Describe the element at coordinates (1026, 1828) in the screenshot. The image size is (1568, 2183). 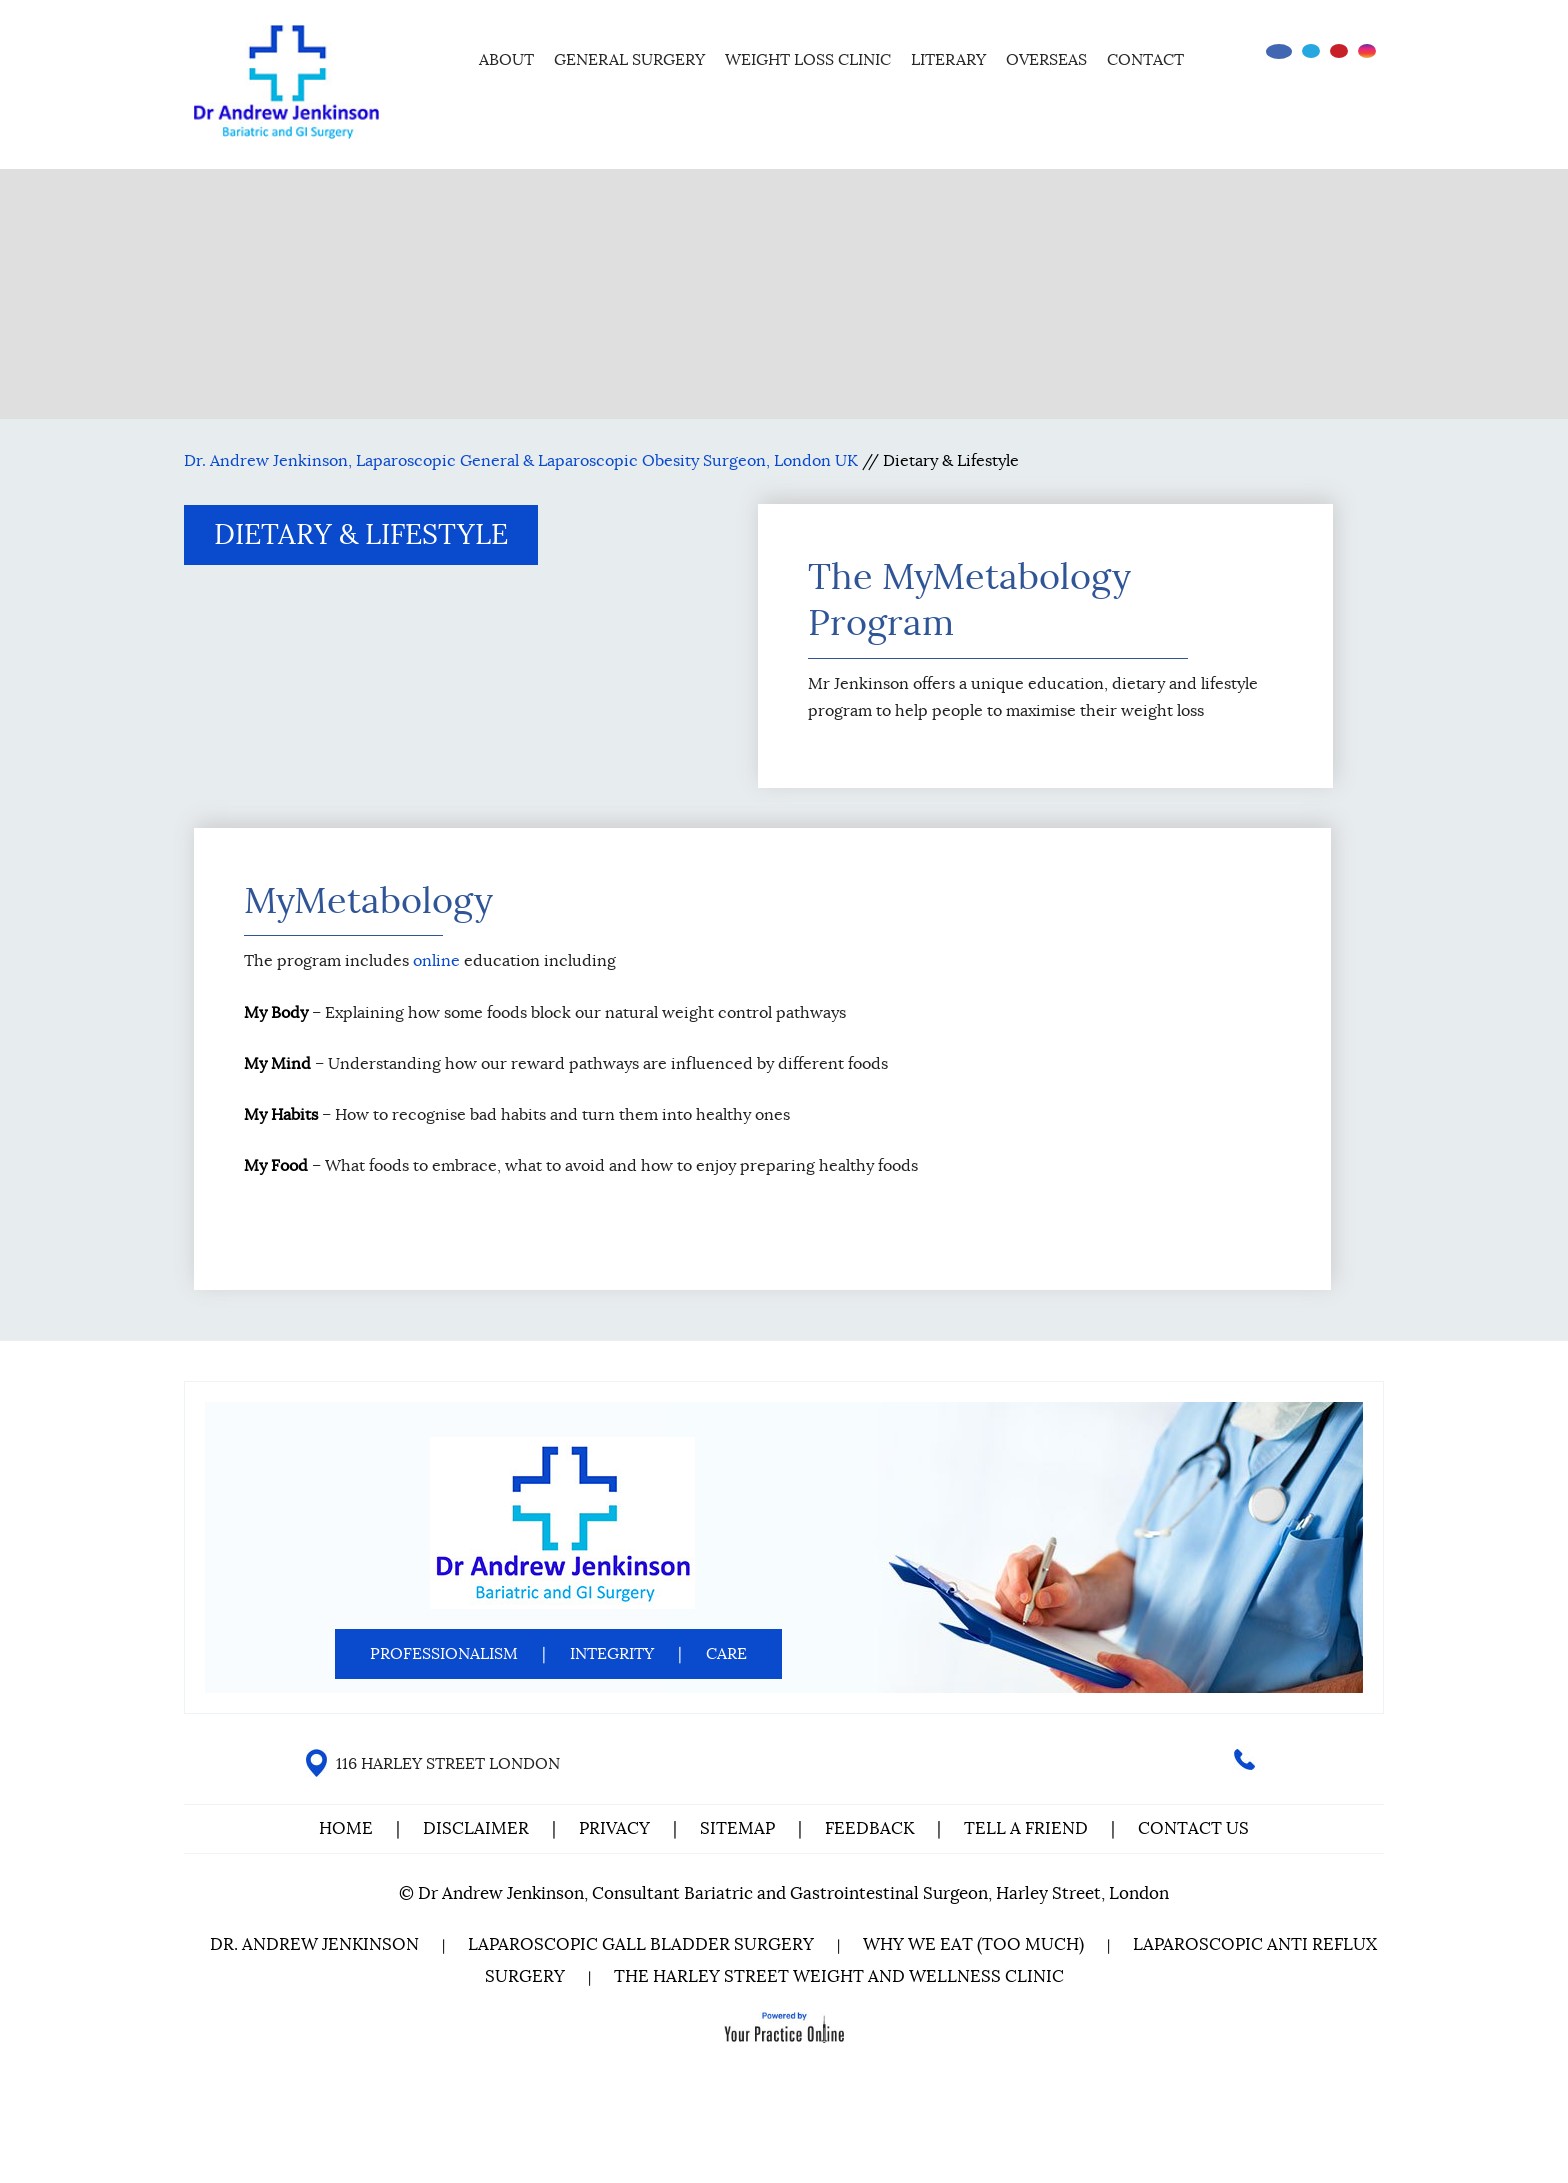
I see `Tell a Friend` at that location.